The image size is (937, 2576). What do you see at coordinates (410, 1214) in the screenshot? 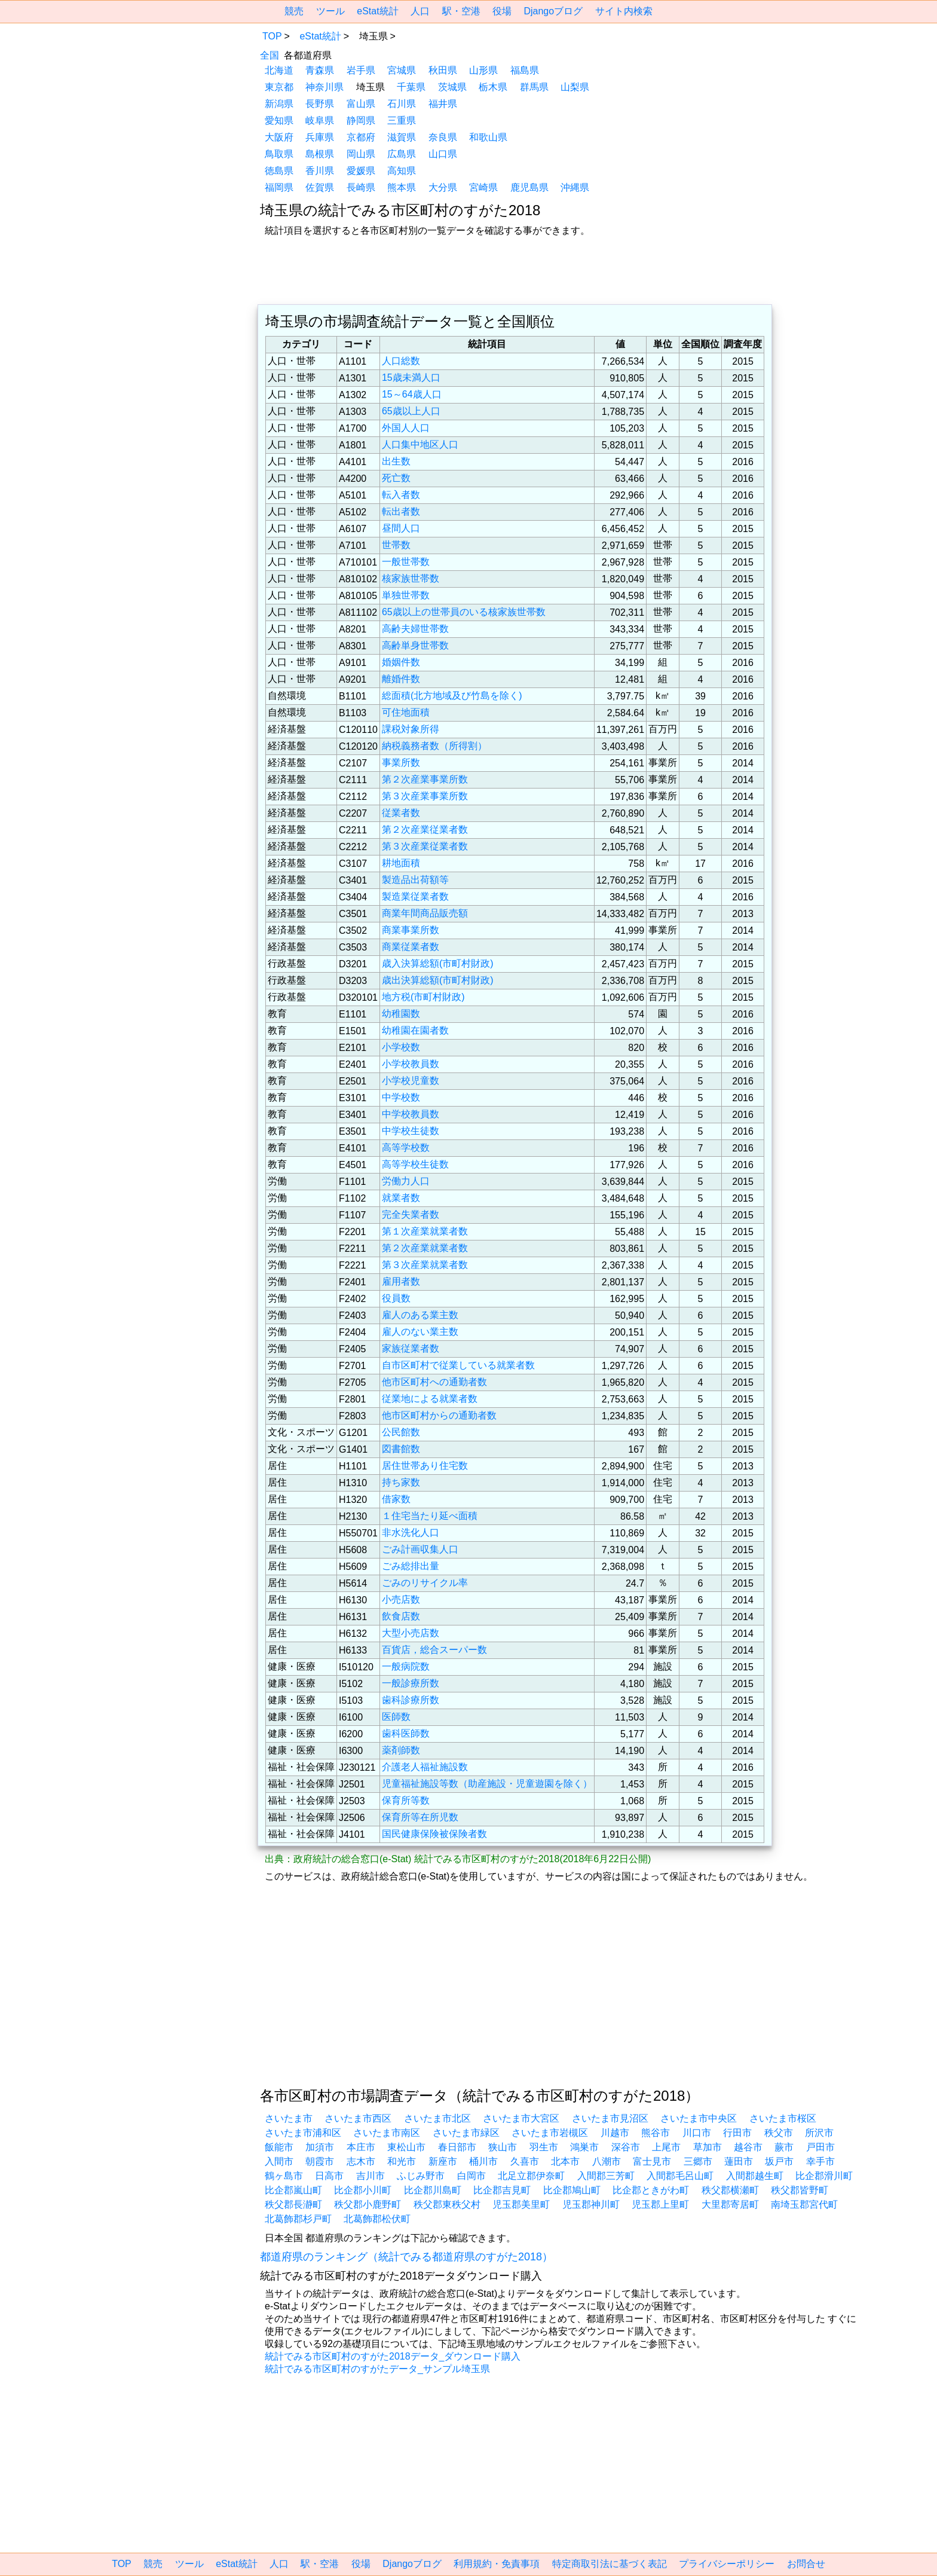
I see `完全失業者数` at bounding box center [410, 1214].